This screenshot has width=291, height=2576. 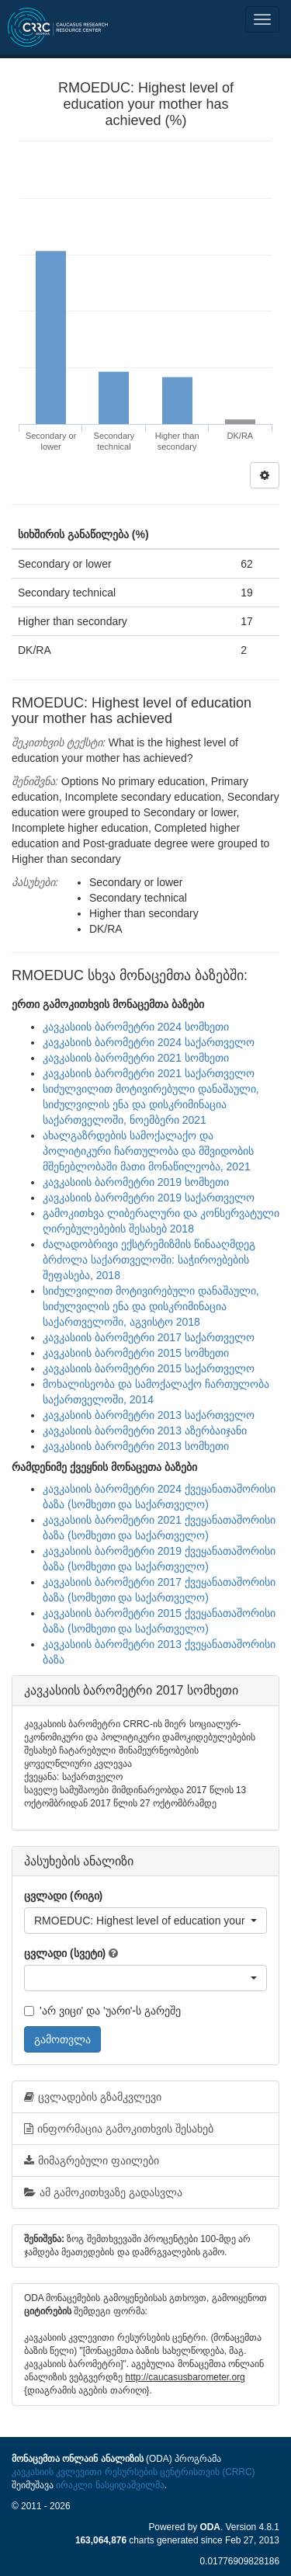 What do you see at coordinates (136, 1446) in the screenshot?
I see `კავკასიის ბარომეტრი 2013 სომხეთი` at bounding box center [136, 1446].